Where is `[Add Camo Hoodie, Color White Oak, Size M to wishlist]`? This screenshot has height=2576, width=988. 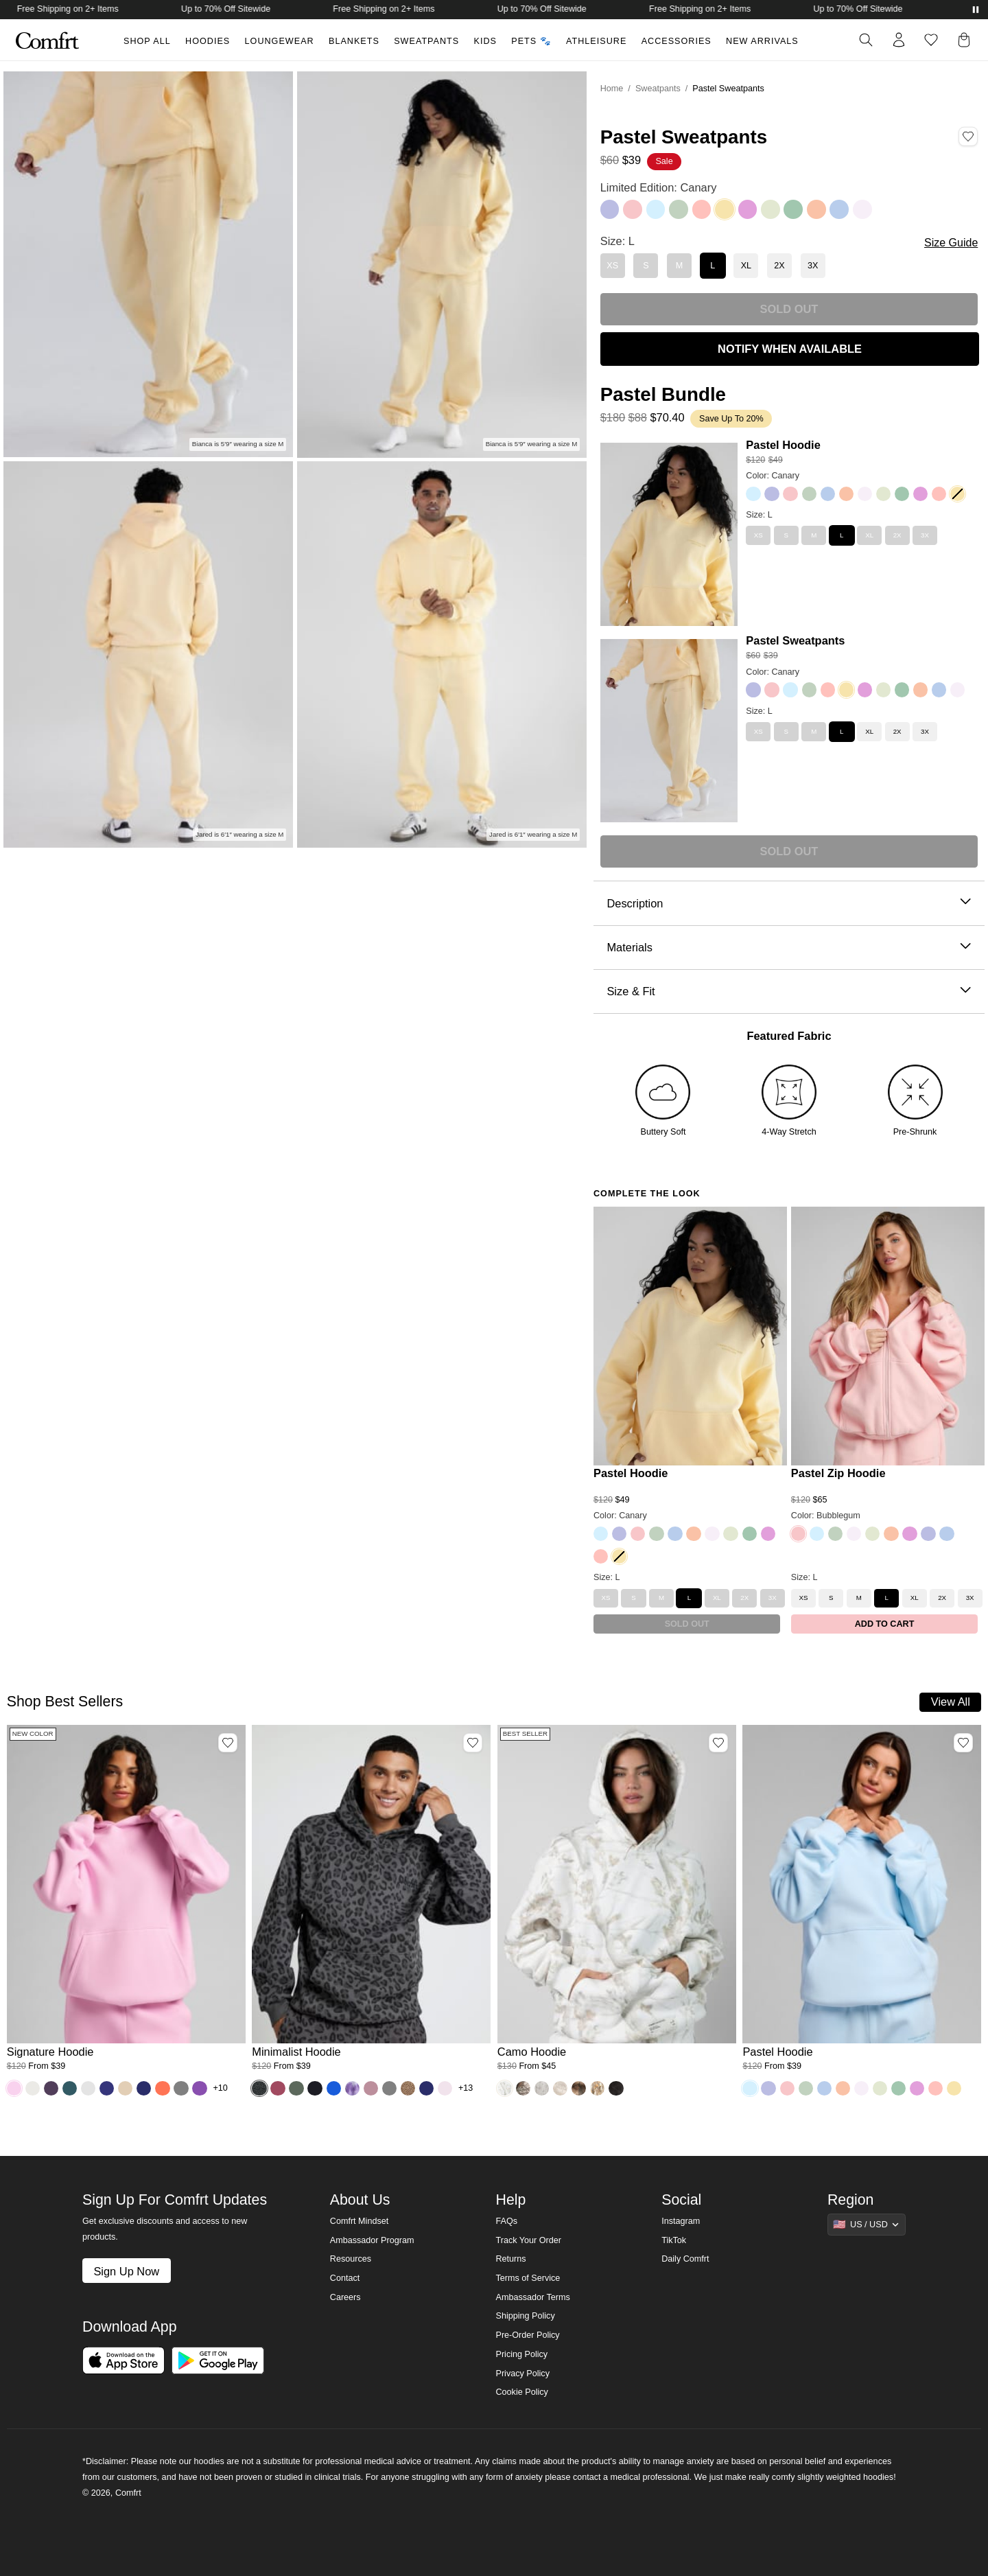 [Add Camo Hoodie, Color White Oak, Size M to wishlist] is located at coordinates (718, 1742).